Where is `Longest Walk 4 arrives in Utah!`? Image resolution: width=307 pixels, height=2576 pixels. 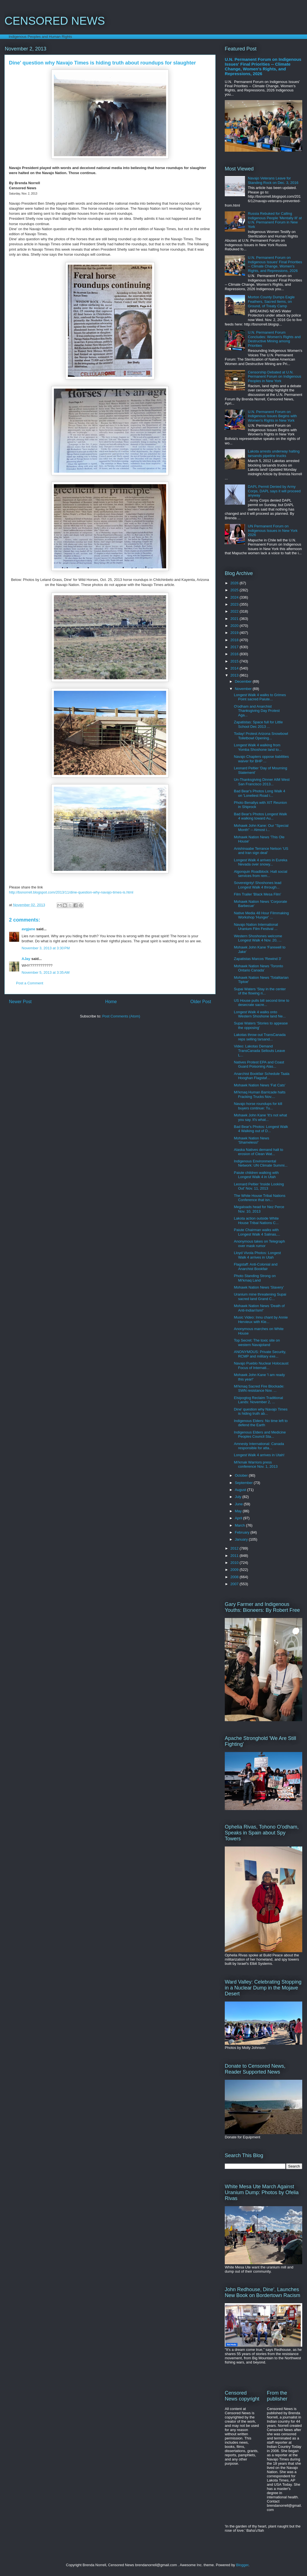
Longest Walk 4 arrives in Utah! is located at coordinates (259, 1455).